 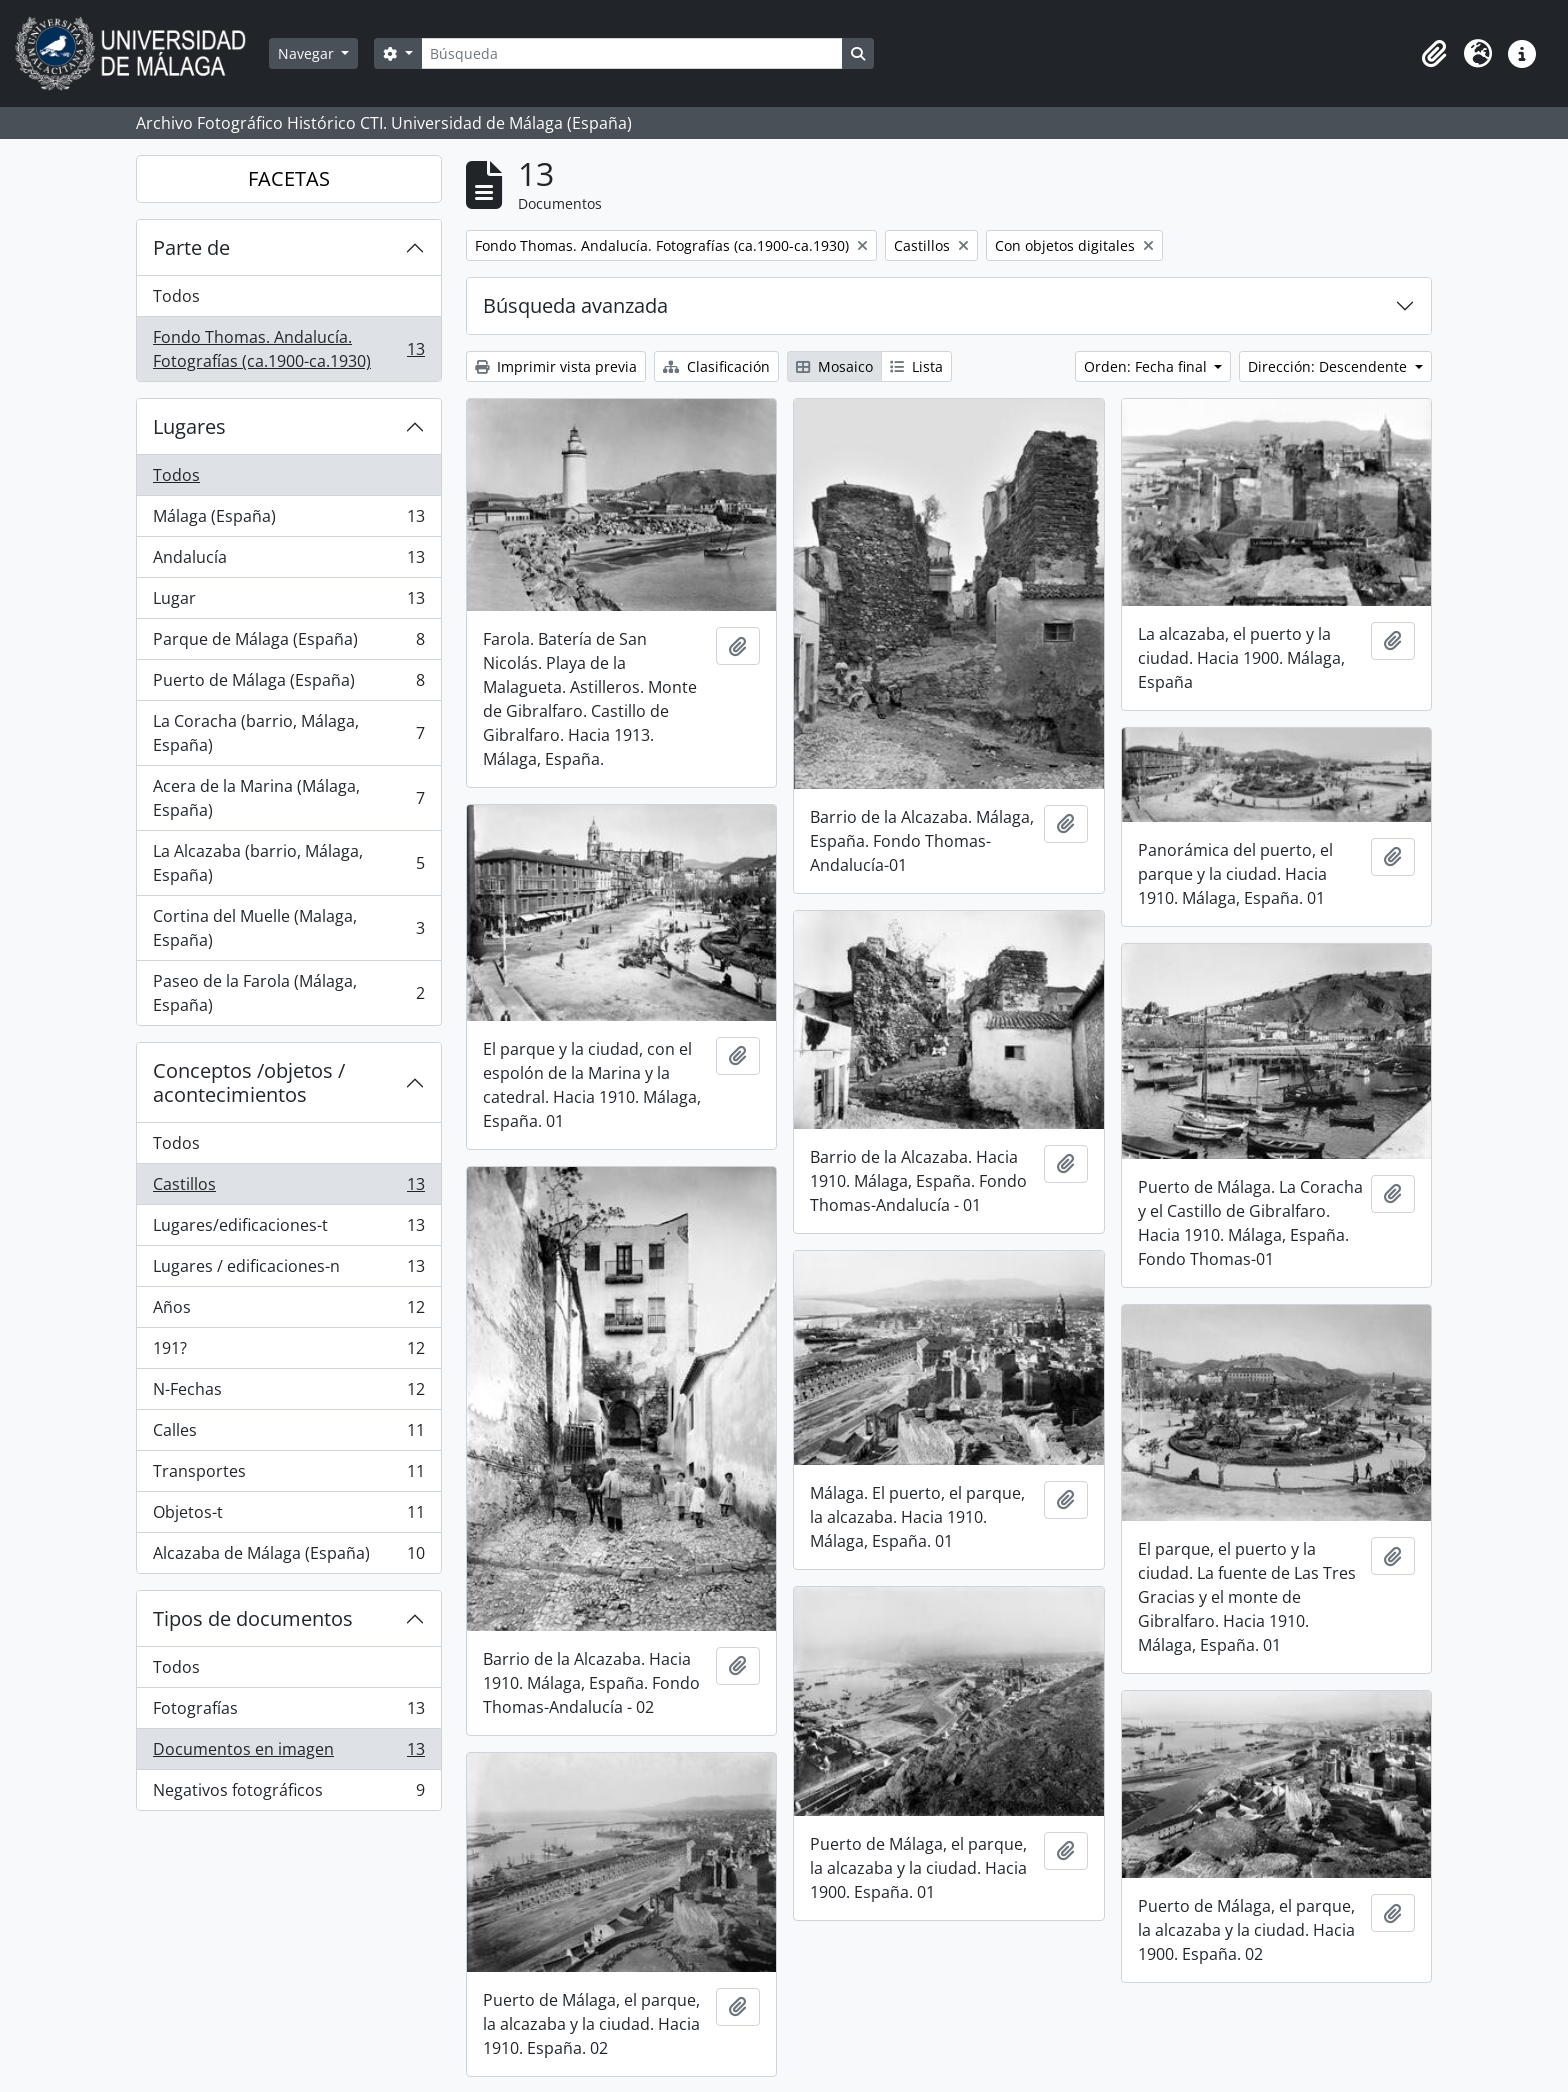 What do you see at coordinates (189, 426) in the screenshot?
I see `Lugares` at bounding box center [189, 426].